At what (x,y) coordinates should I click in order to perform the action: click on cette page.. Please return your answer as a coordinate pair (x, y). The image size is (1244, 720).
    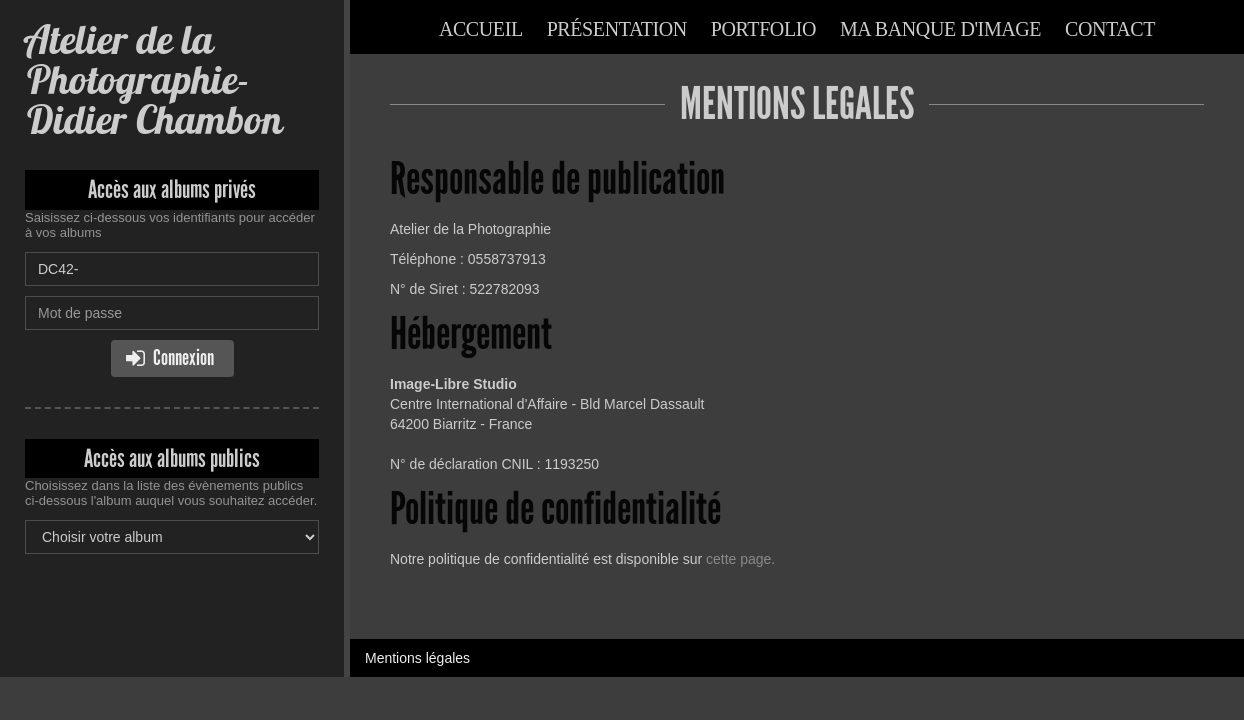
    Looking at the image, I should click on (740, 559).